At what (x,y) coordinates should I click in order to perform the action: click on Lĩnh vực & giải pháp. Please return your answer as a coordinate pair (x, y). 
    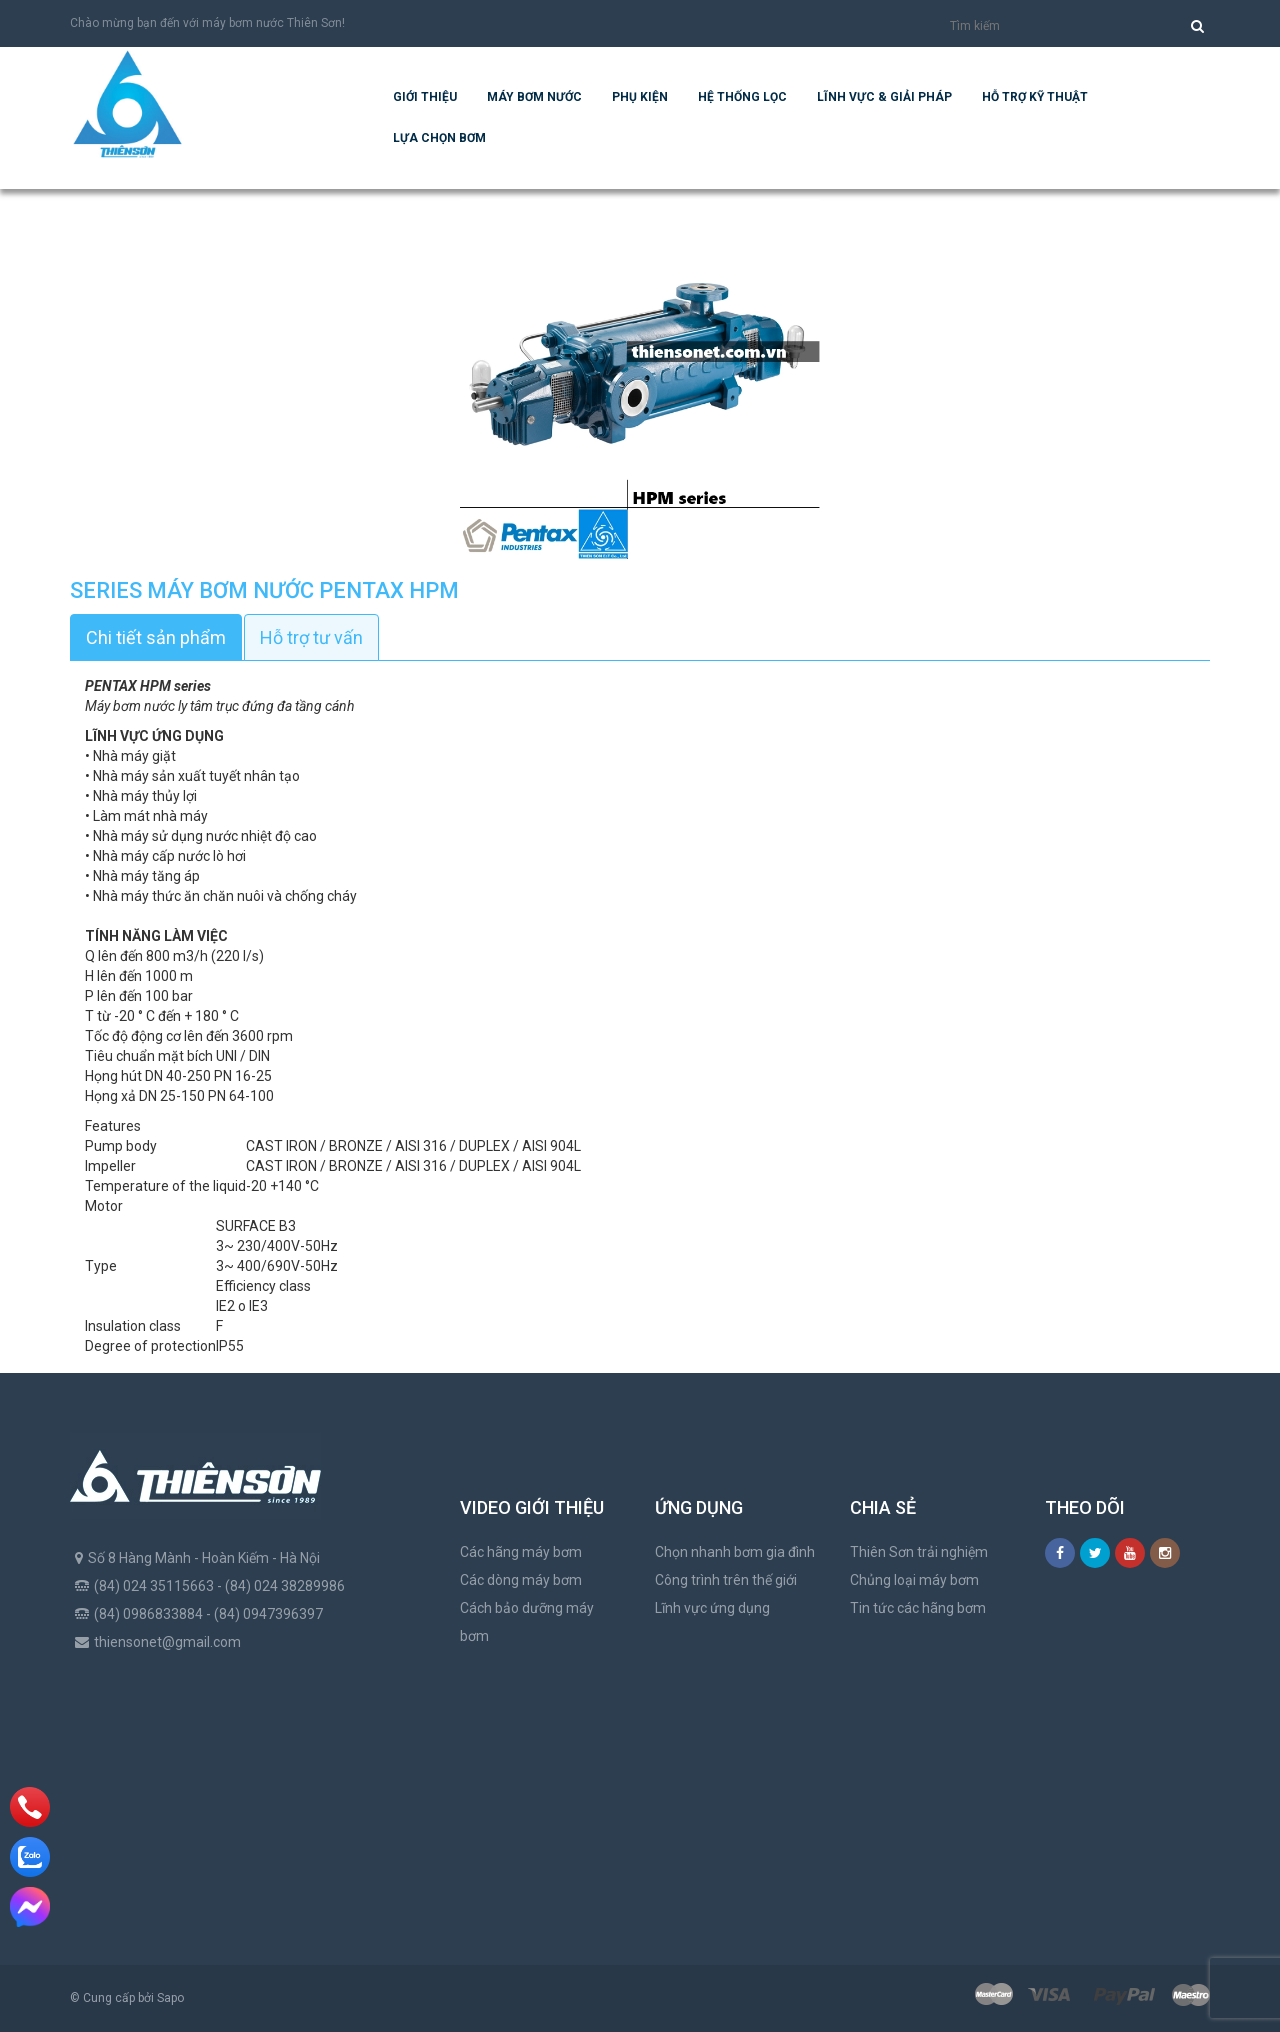
    Looking at the image, I should click on (884, 97).